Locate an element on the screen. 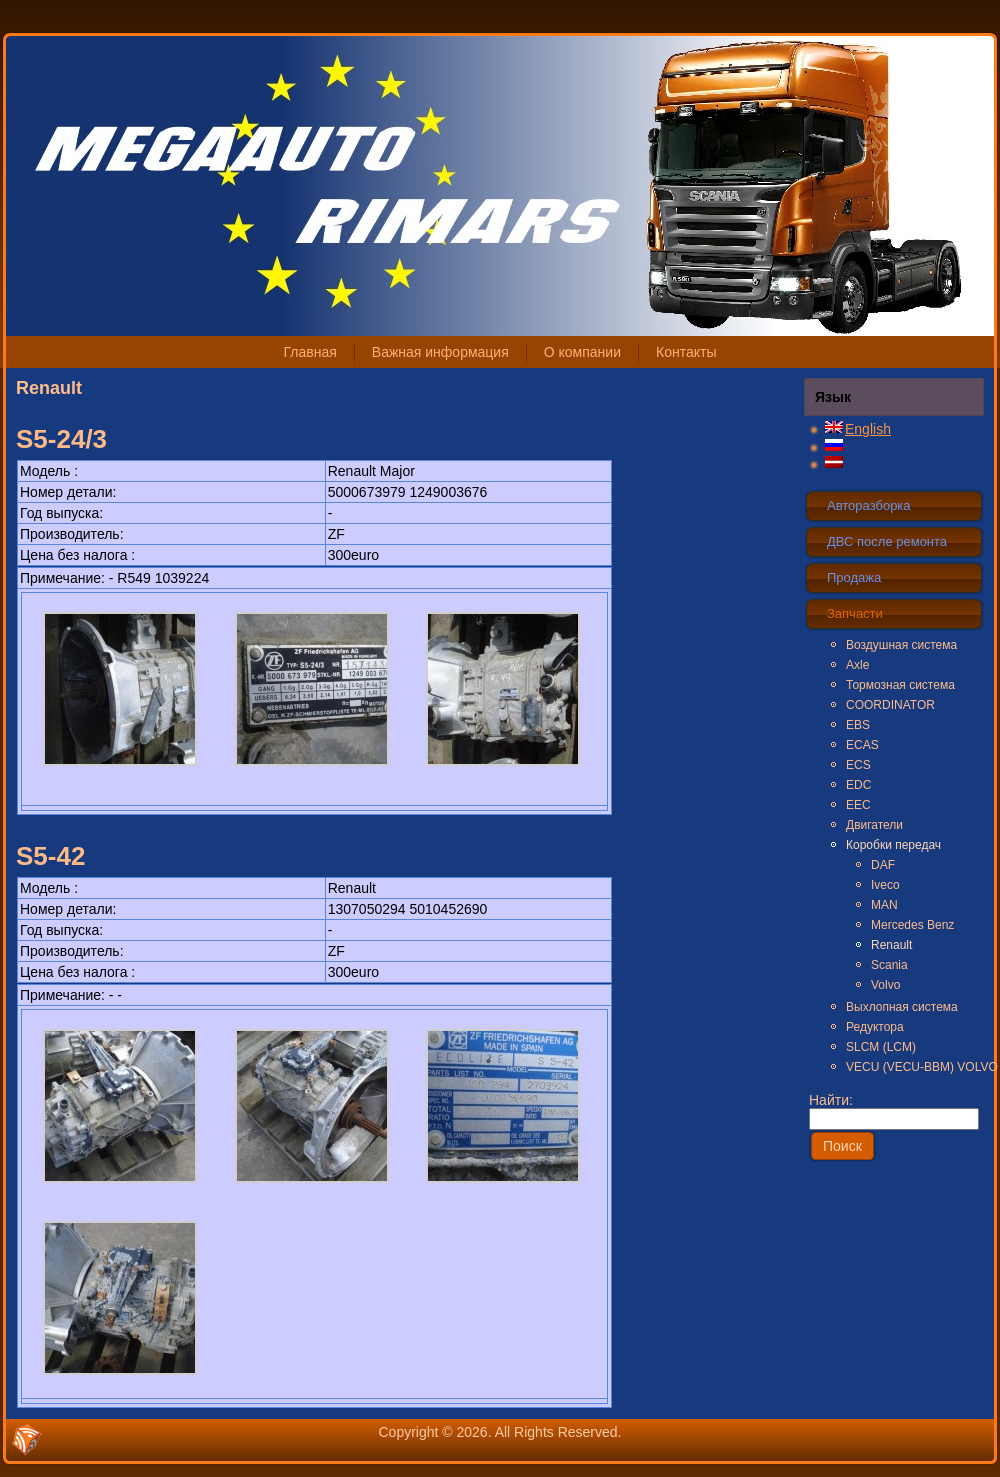  EEC is located at coordinates (858, 805).